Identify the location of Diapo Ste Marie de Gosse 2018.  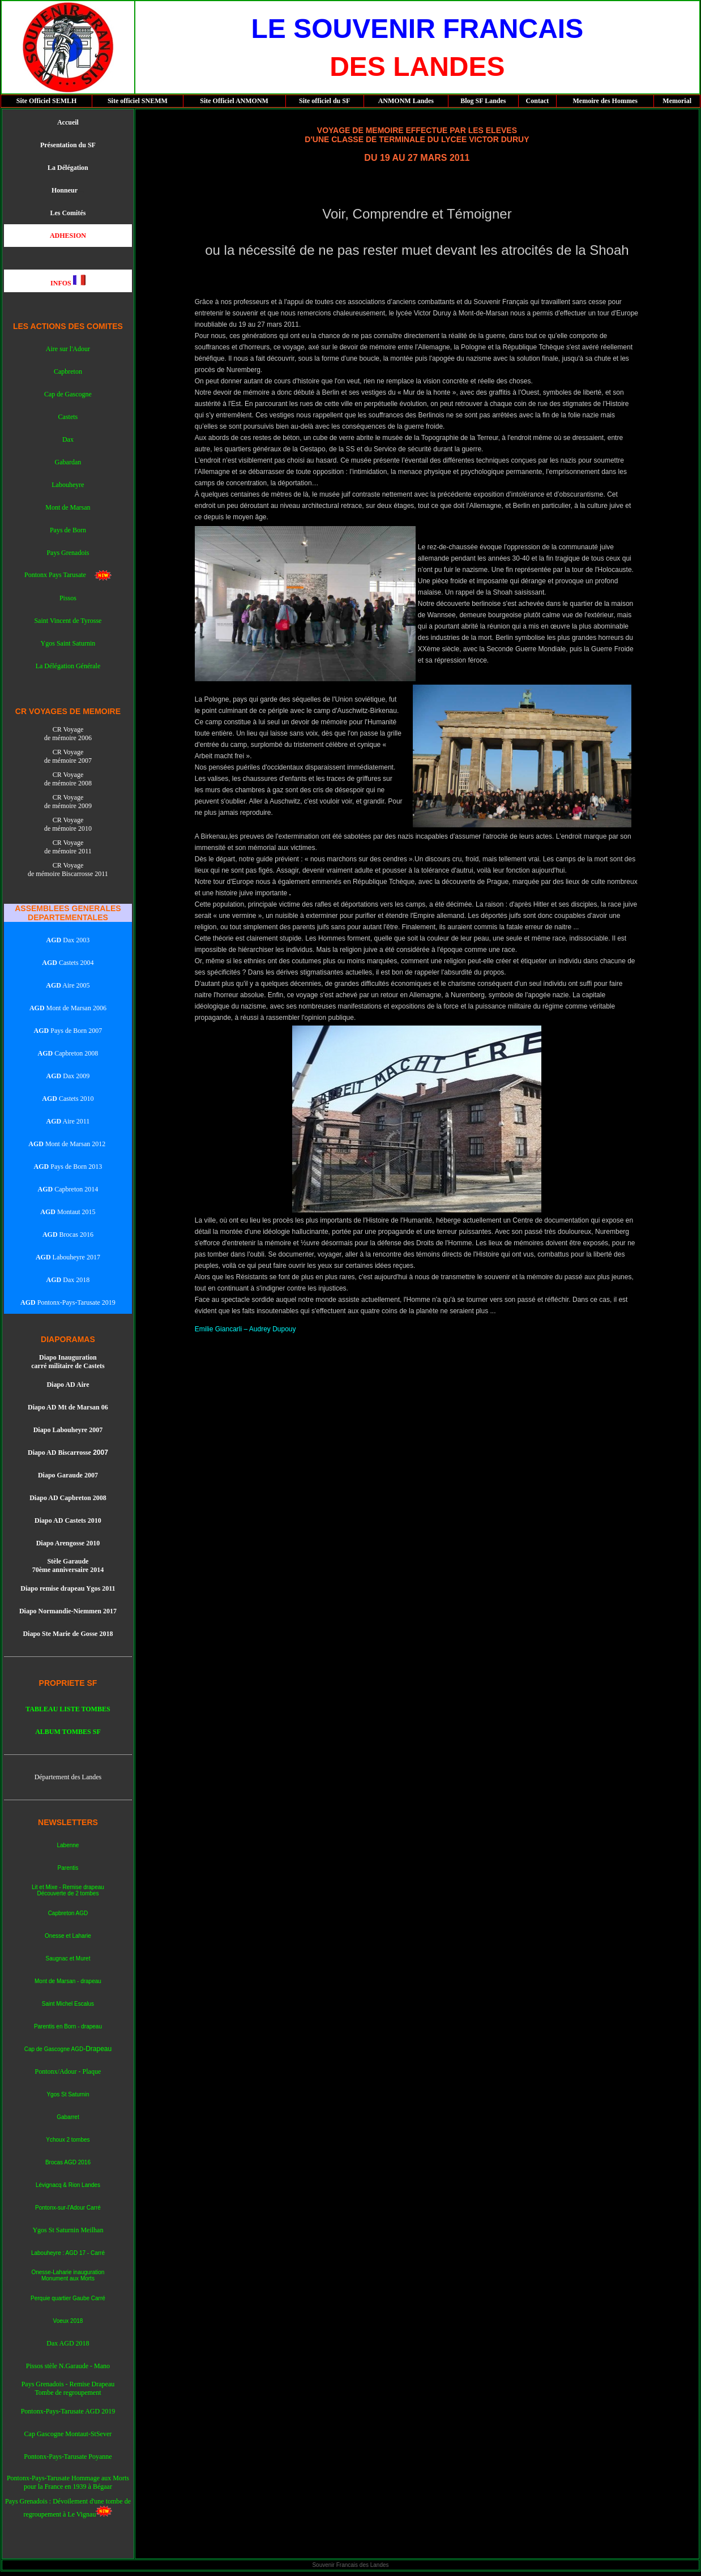
(68, 1634).